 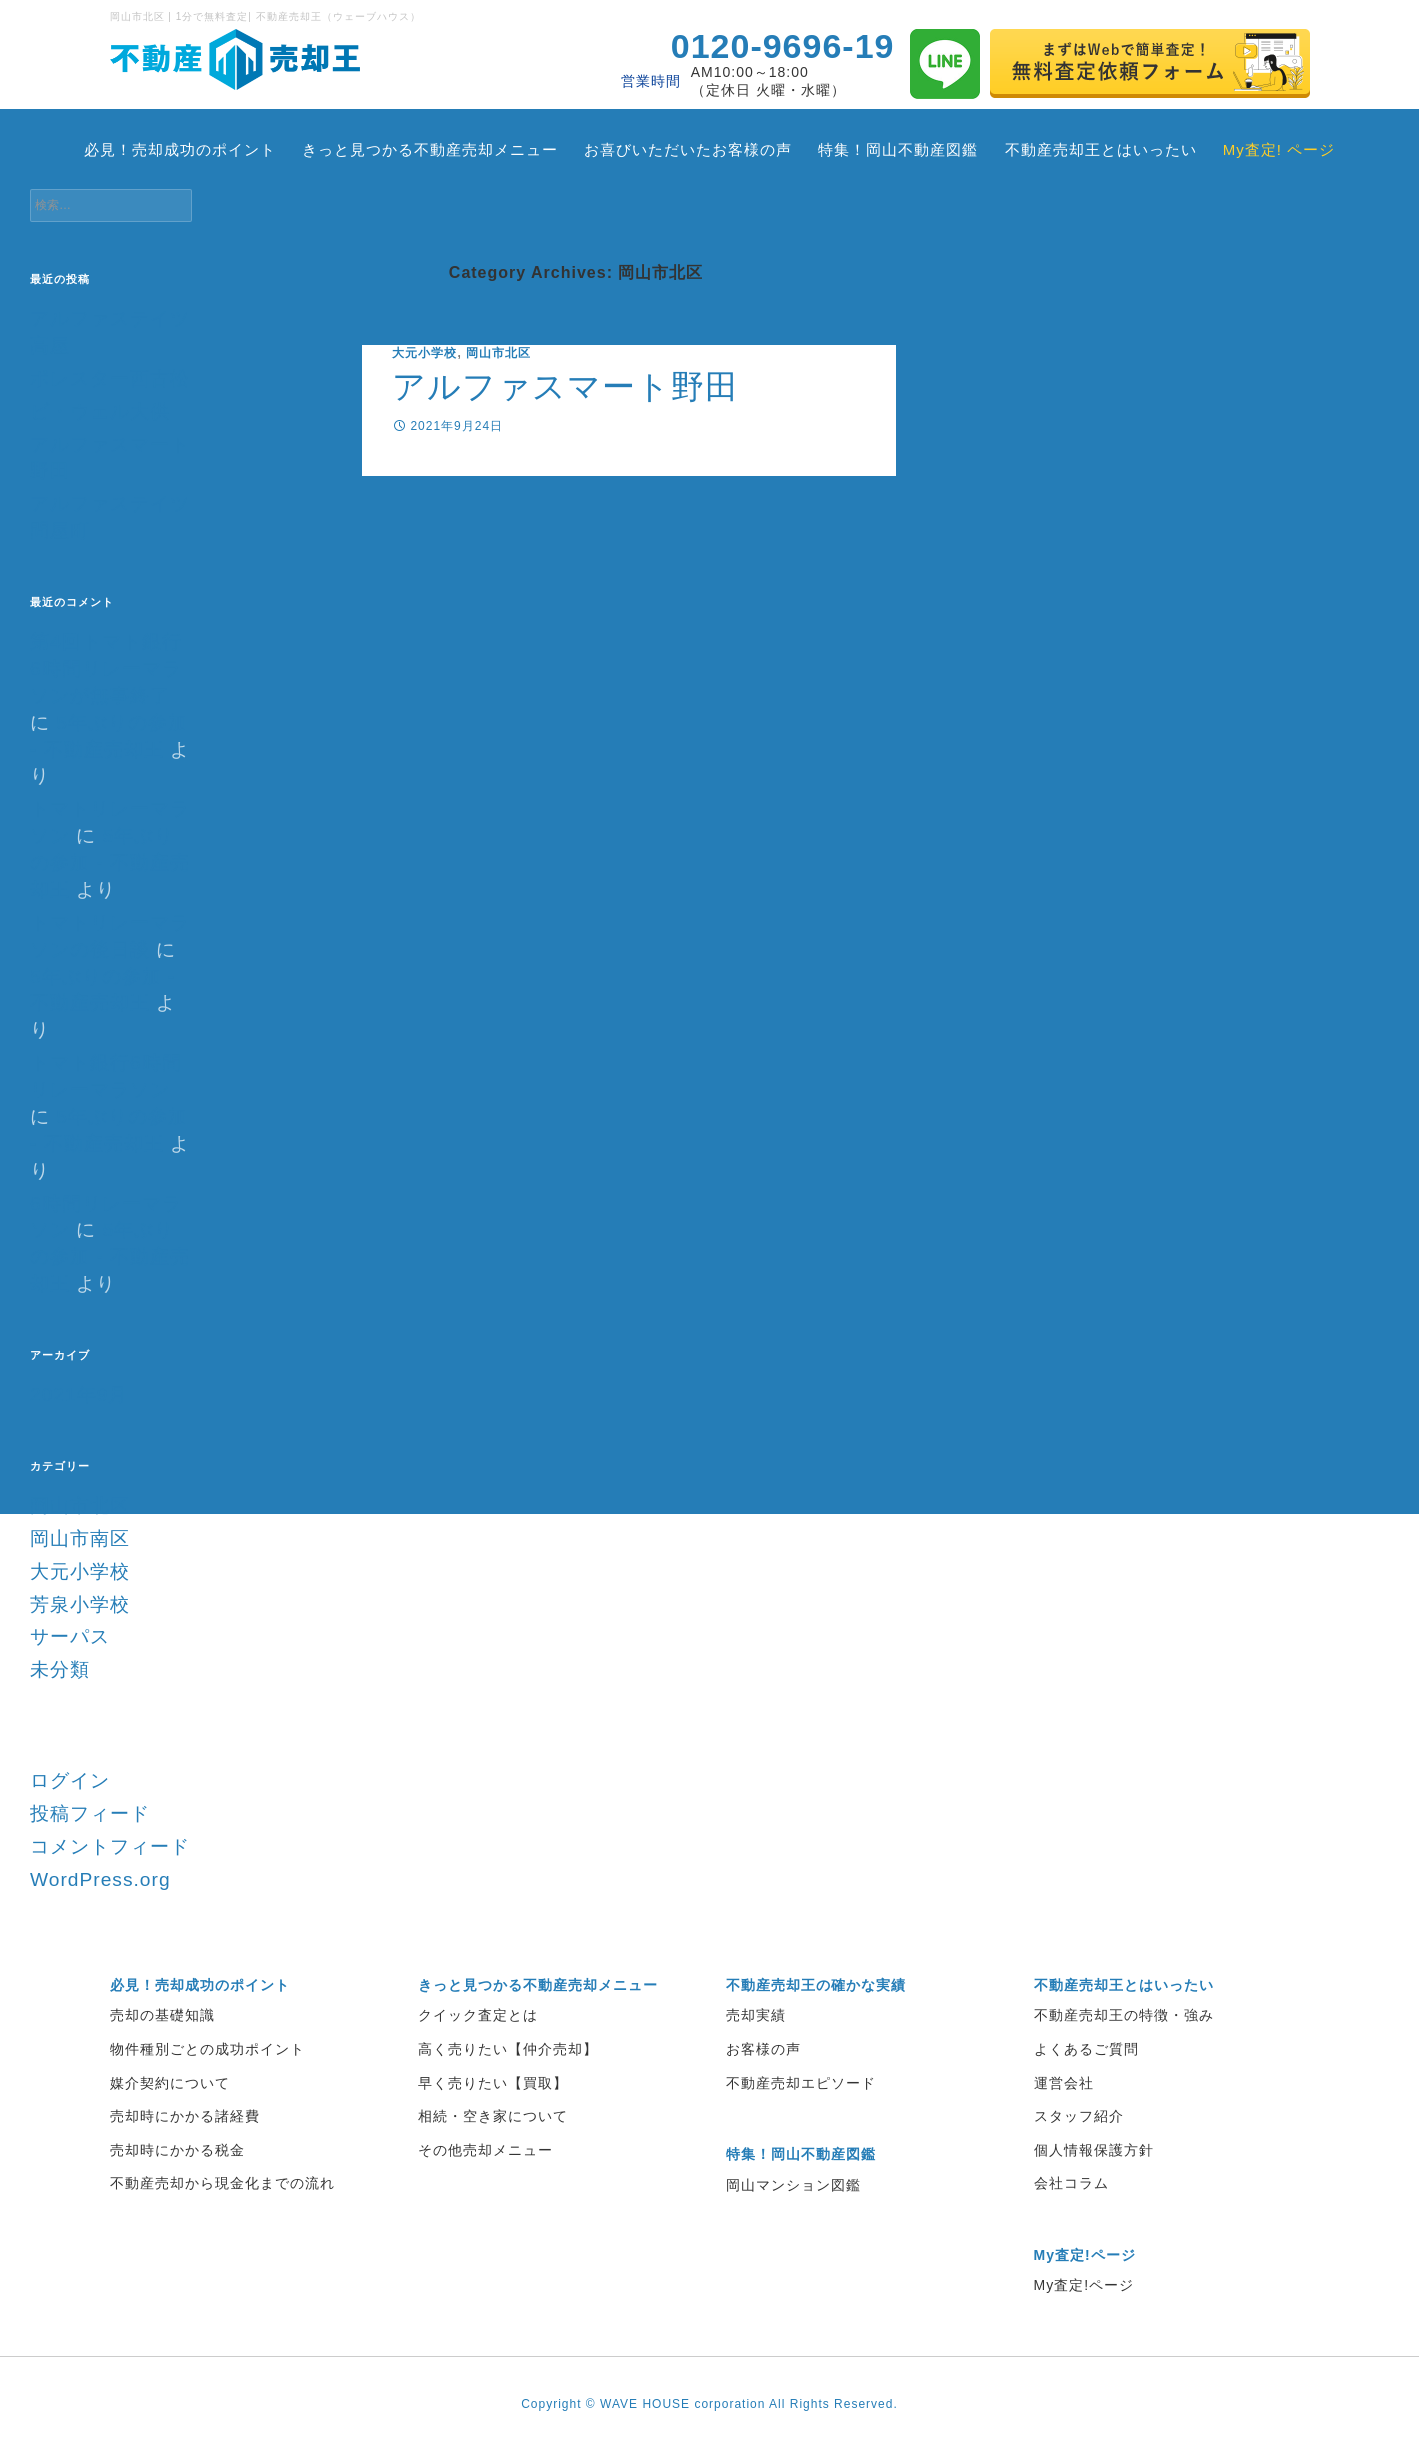 I want to click on 芳泉小学校, so click(x=80, y=1604).